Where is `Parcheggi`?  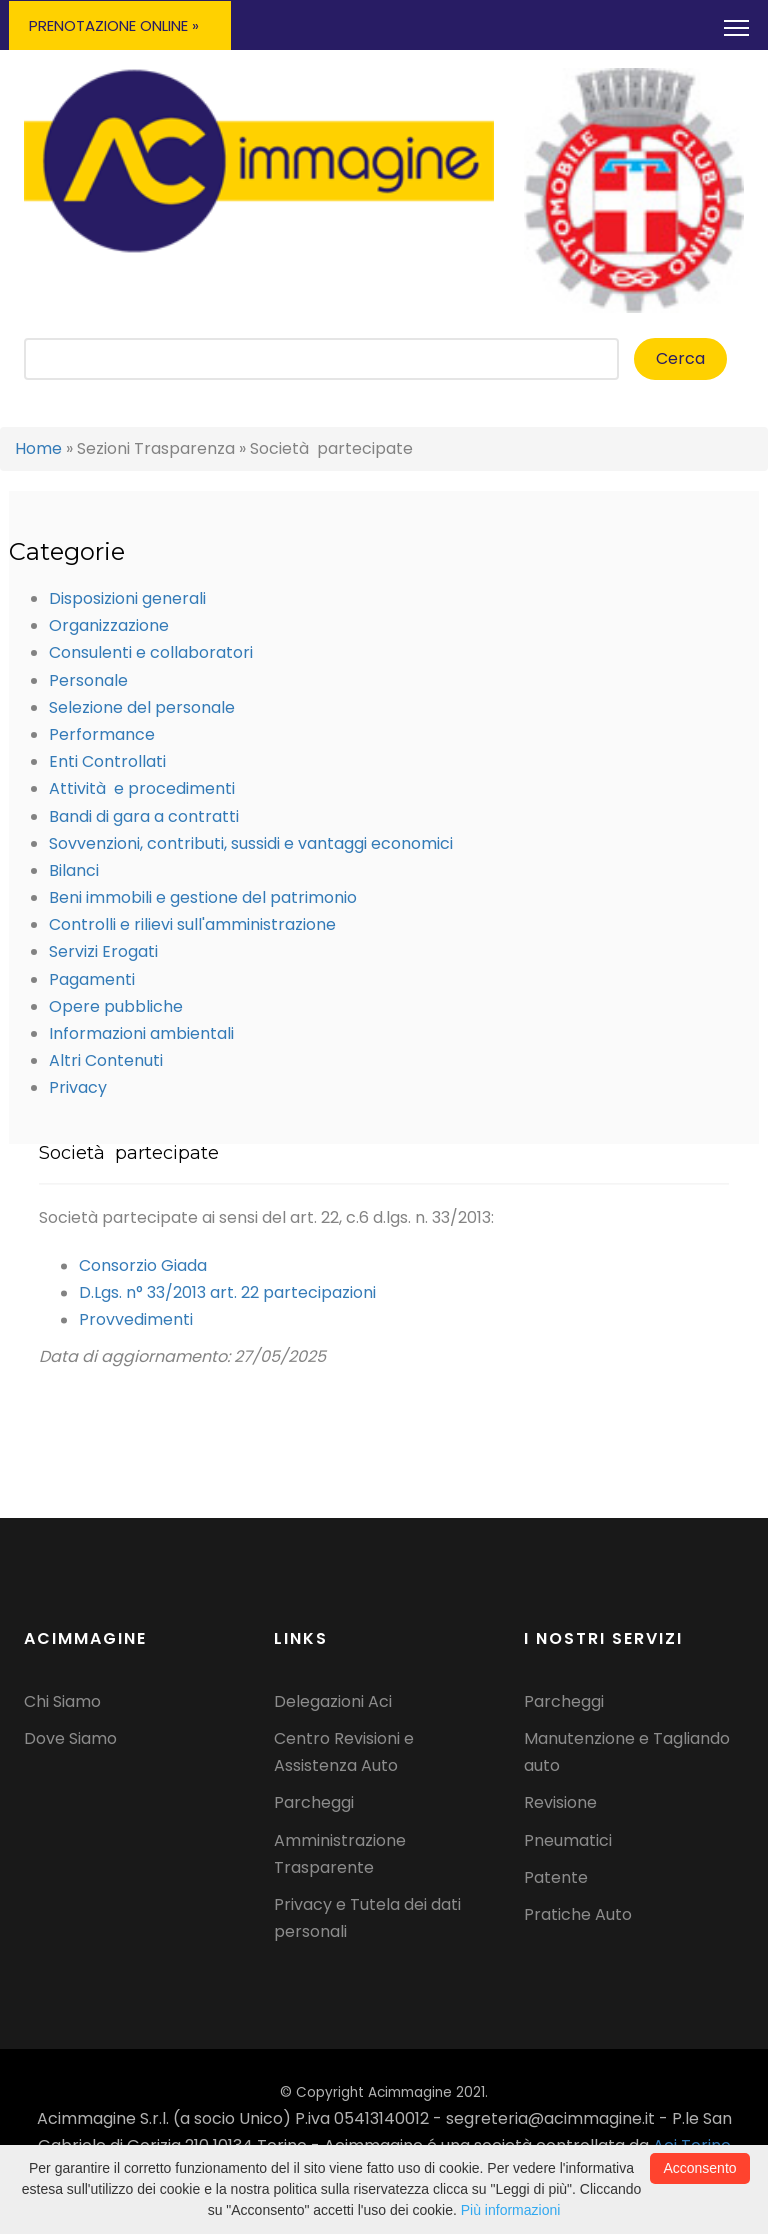 Parcheggi is located at coordinates (314, 1802).